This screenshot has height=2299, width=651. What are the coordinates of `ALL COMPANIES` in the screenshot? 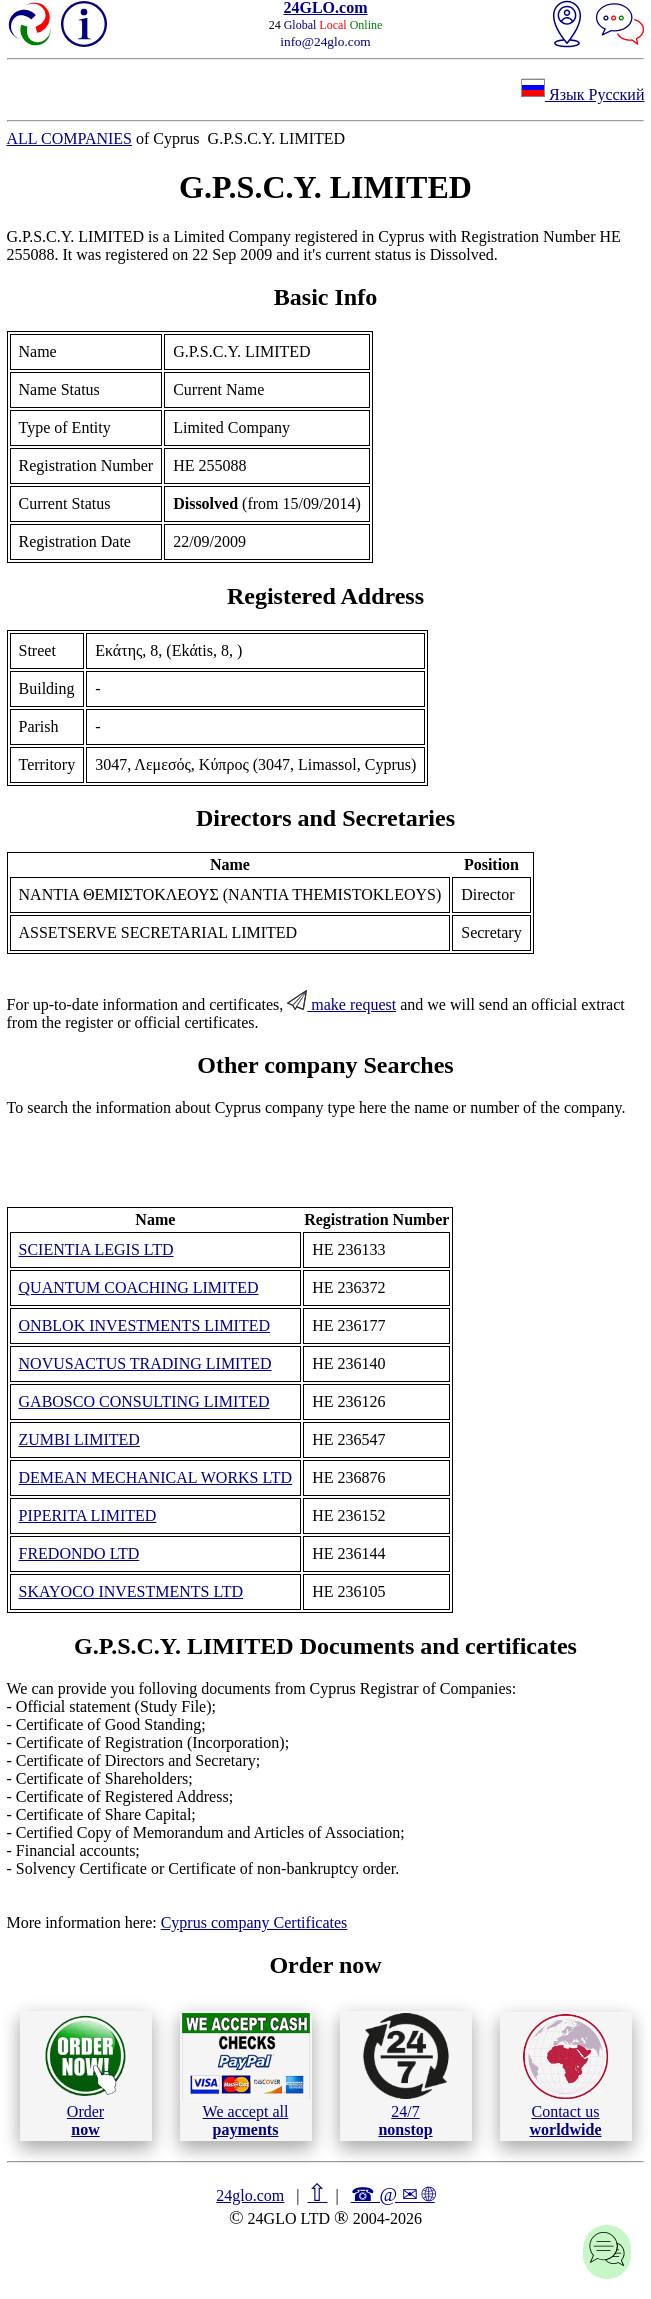 It's located at (70, 138).